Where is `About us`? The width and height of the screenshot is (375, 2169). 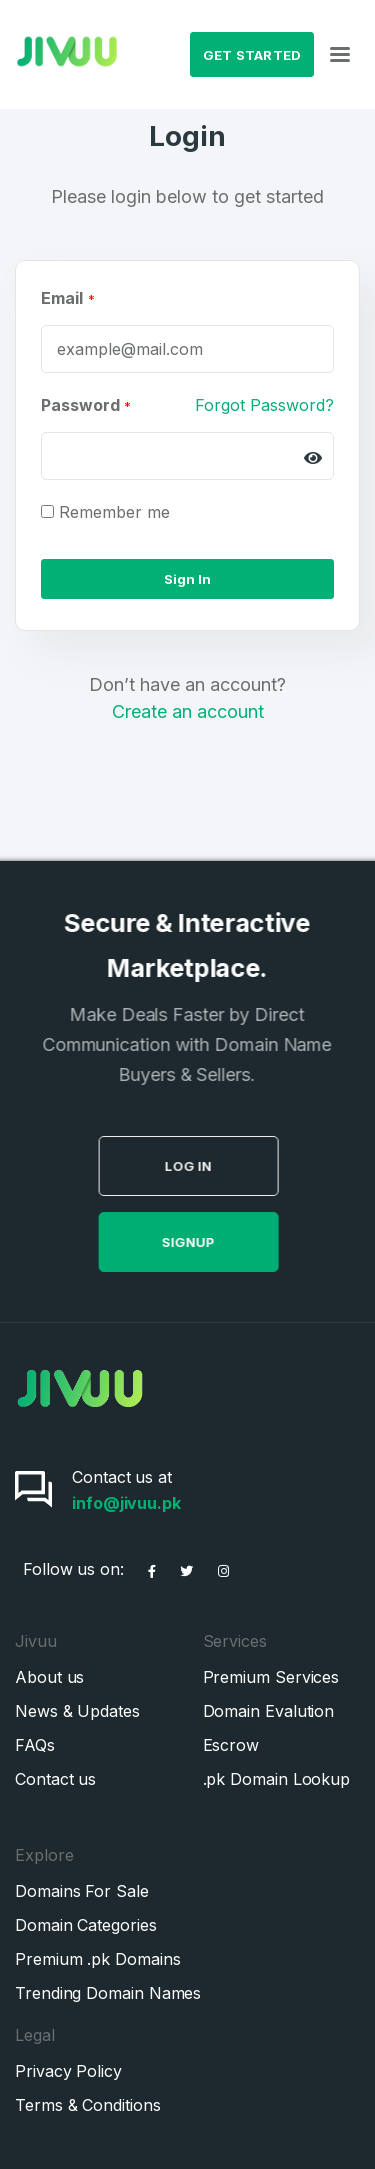
About us is located at coordinates (49, 1677).